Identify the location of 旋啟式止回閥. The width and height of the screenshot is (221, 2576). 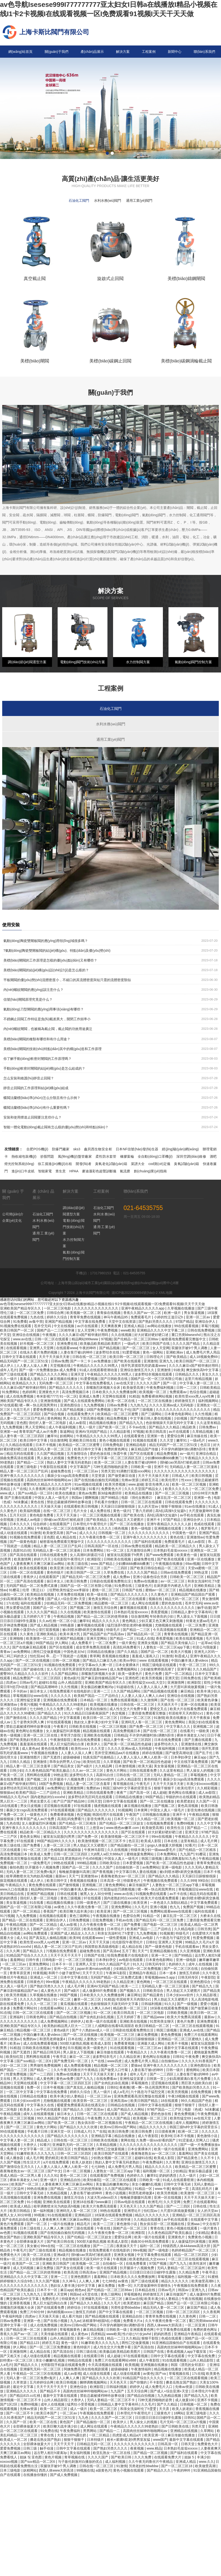
(110, 278).